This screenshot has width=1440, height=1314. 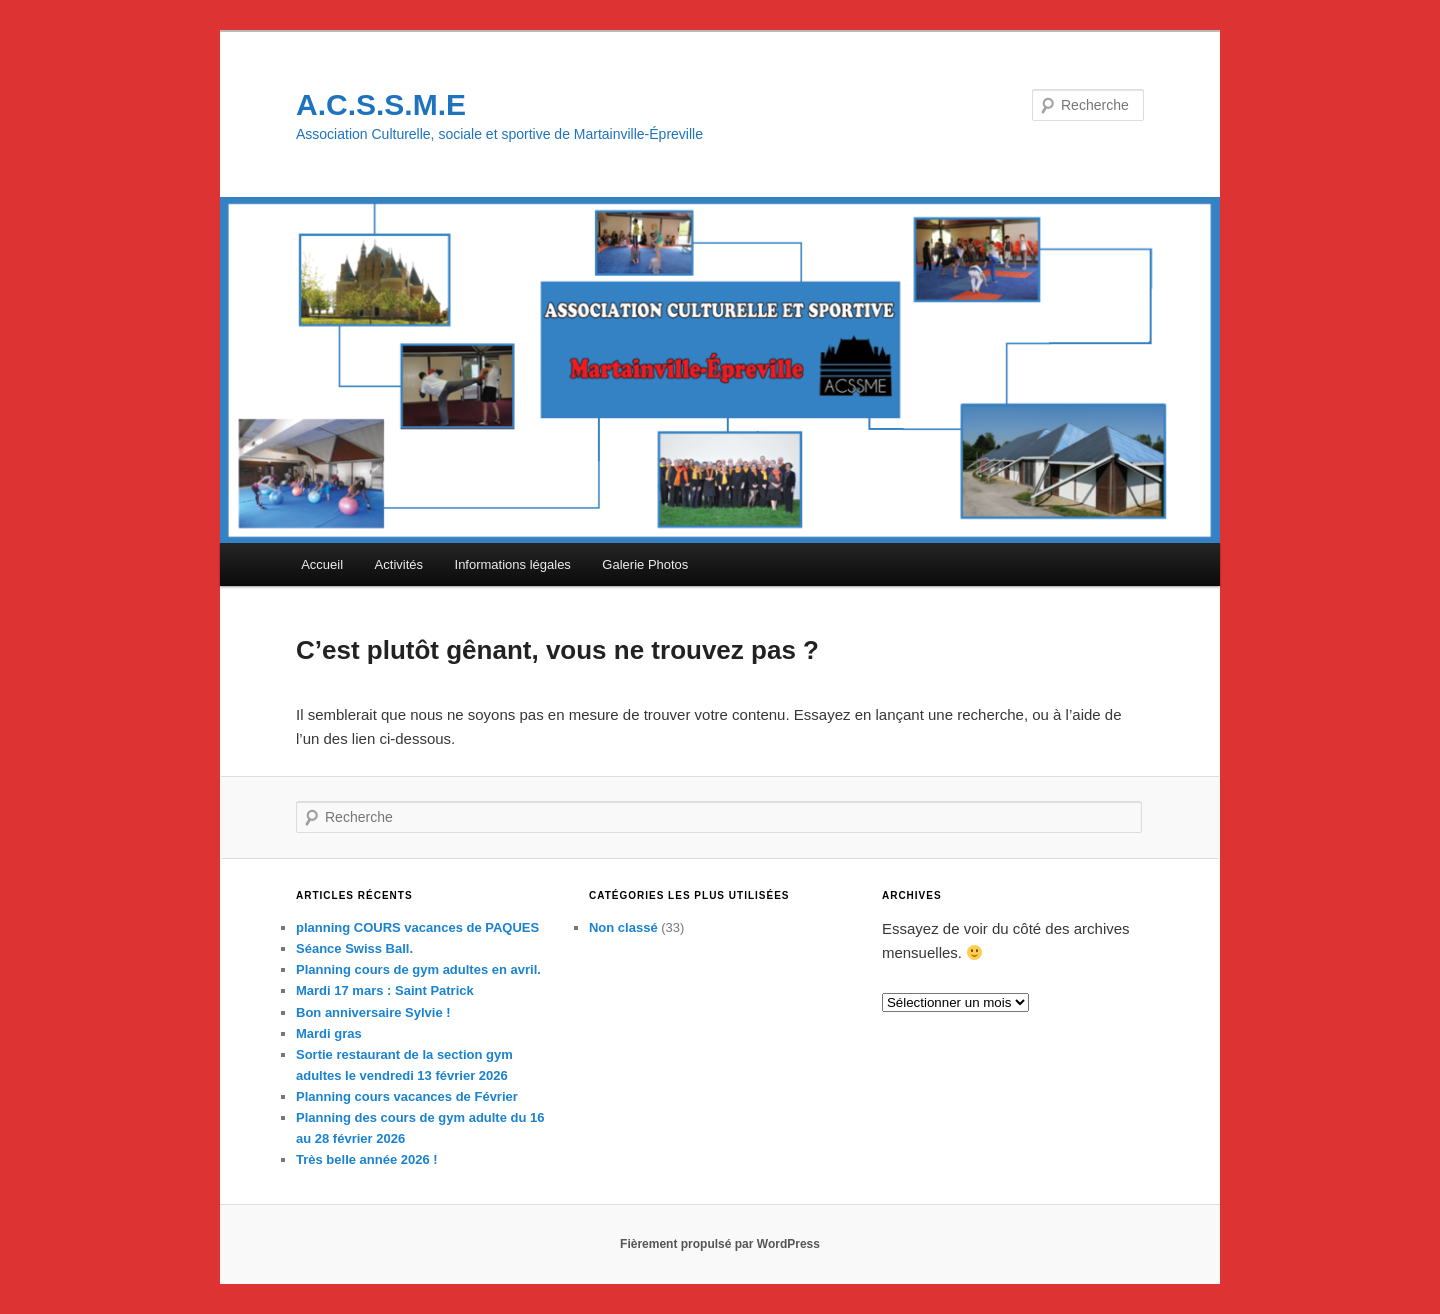 I want to click on Activités, so click(x=399, y=564).